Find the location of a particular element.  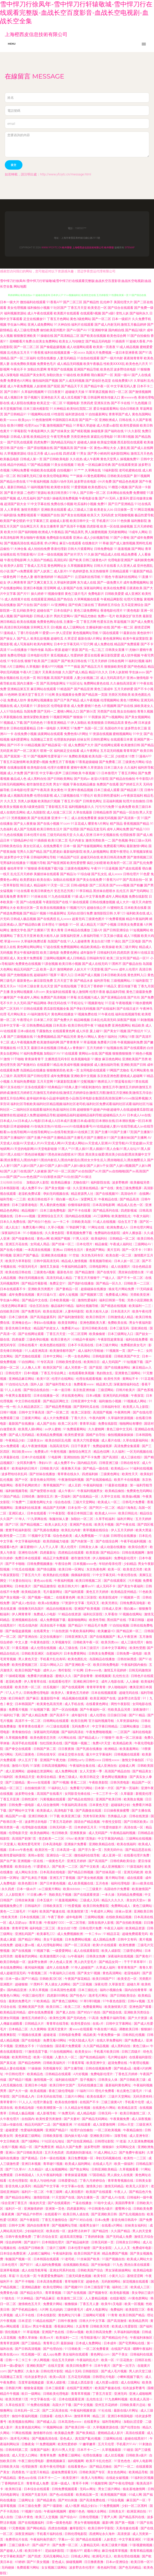

国产日本黄色视频 is located at coordinates (53, 1883).